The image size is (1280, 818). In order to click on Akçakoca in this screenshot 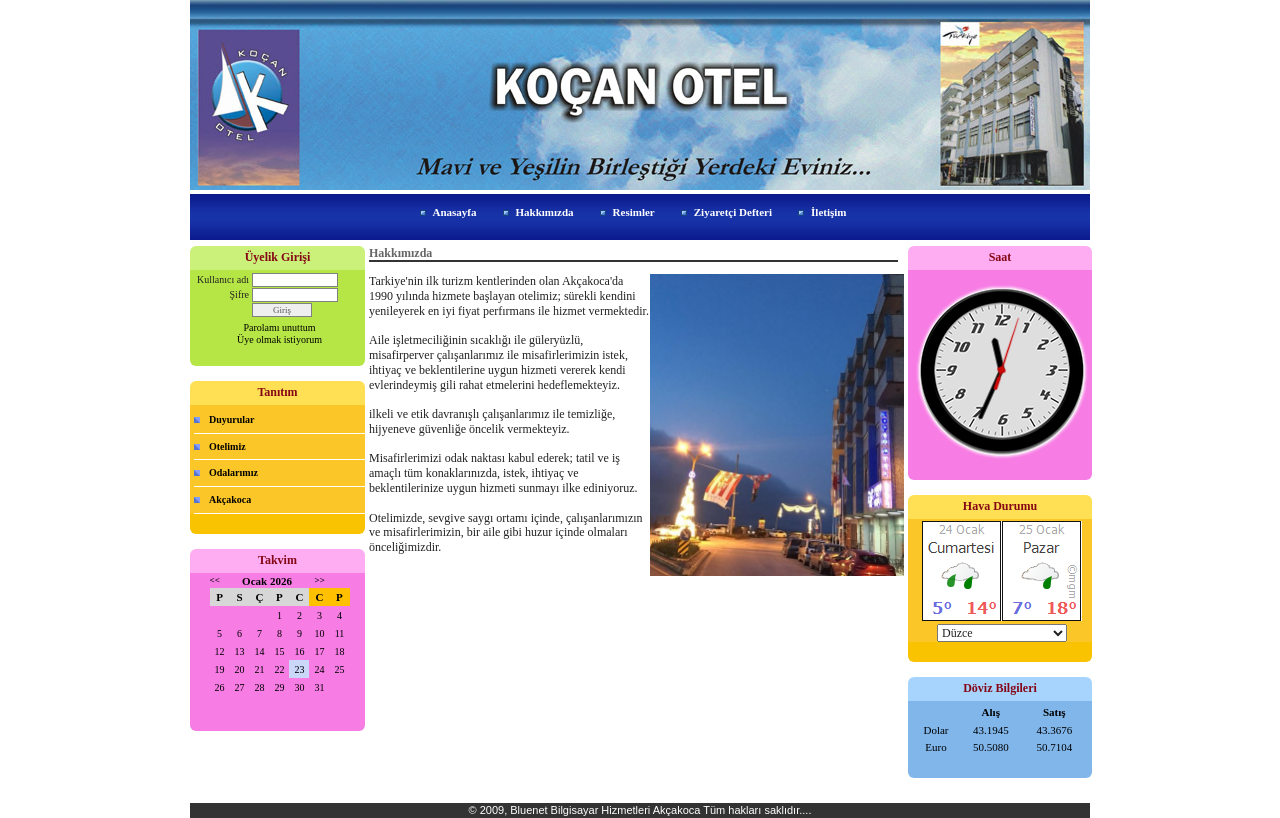, I will do `click(230, 499)`.